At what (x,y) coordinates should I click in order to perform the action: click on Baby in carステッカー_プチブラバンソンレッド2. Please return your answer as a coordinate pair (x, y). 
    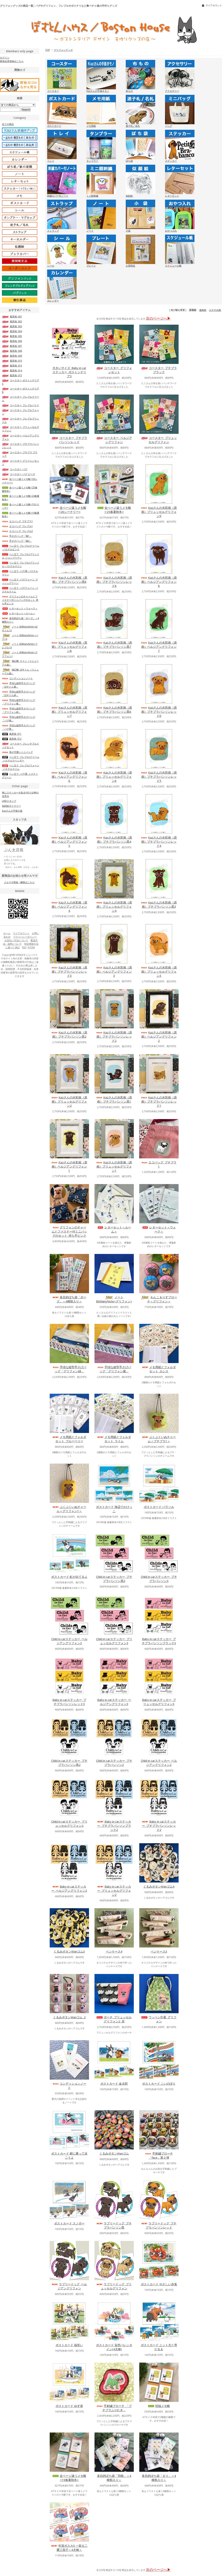
    Looking at the image, I should click on (159, 1825).